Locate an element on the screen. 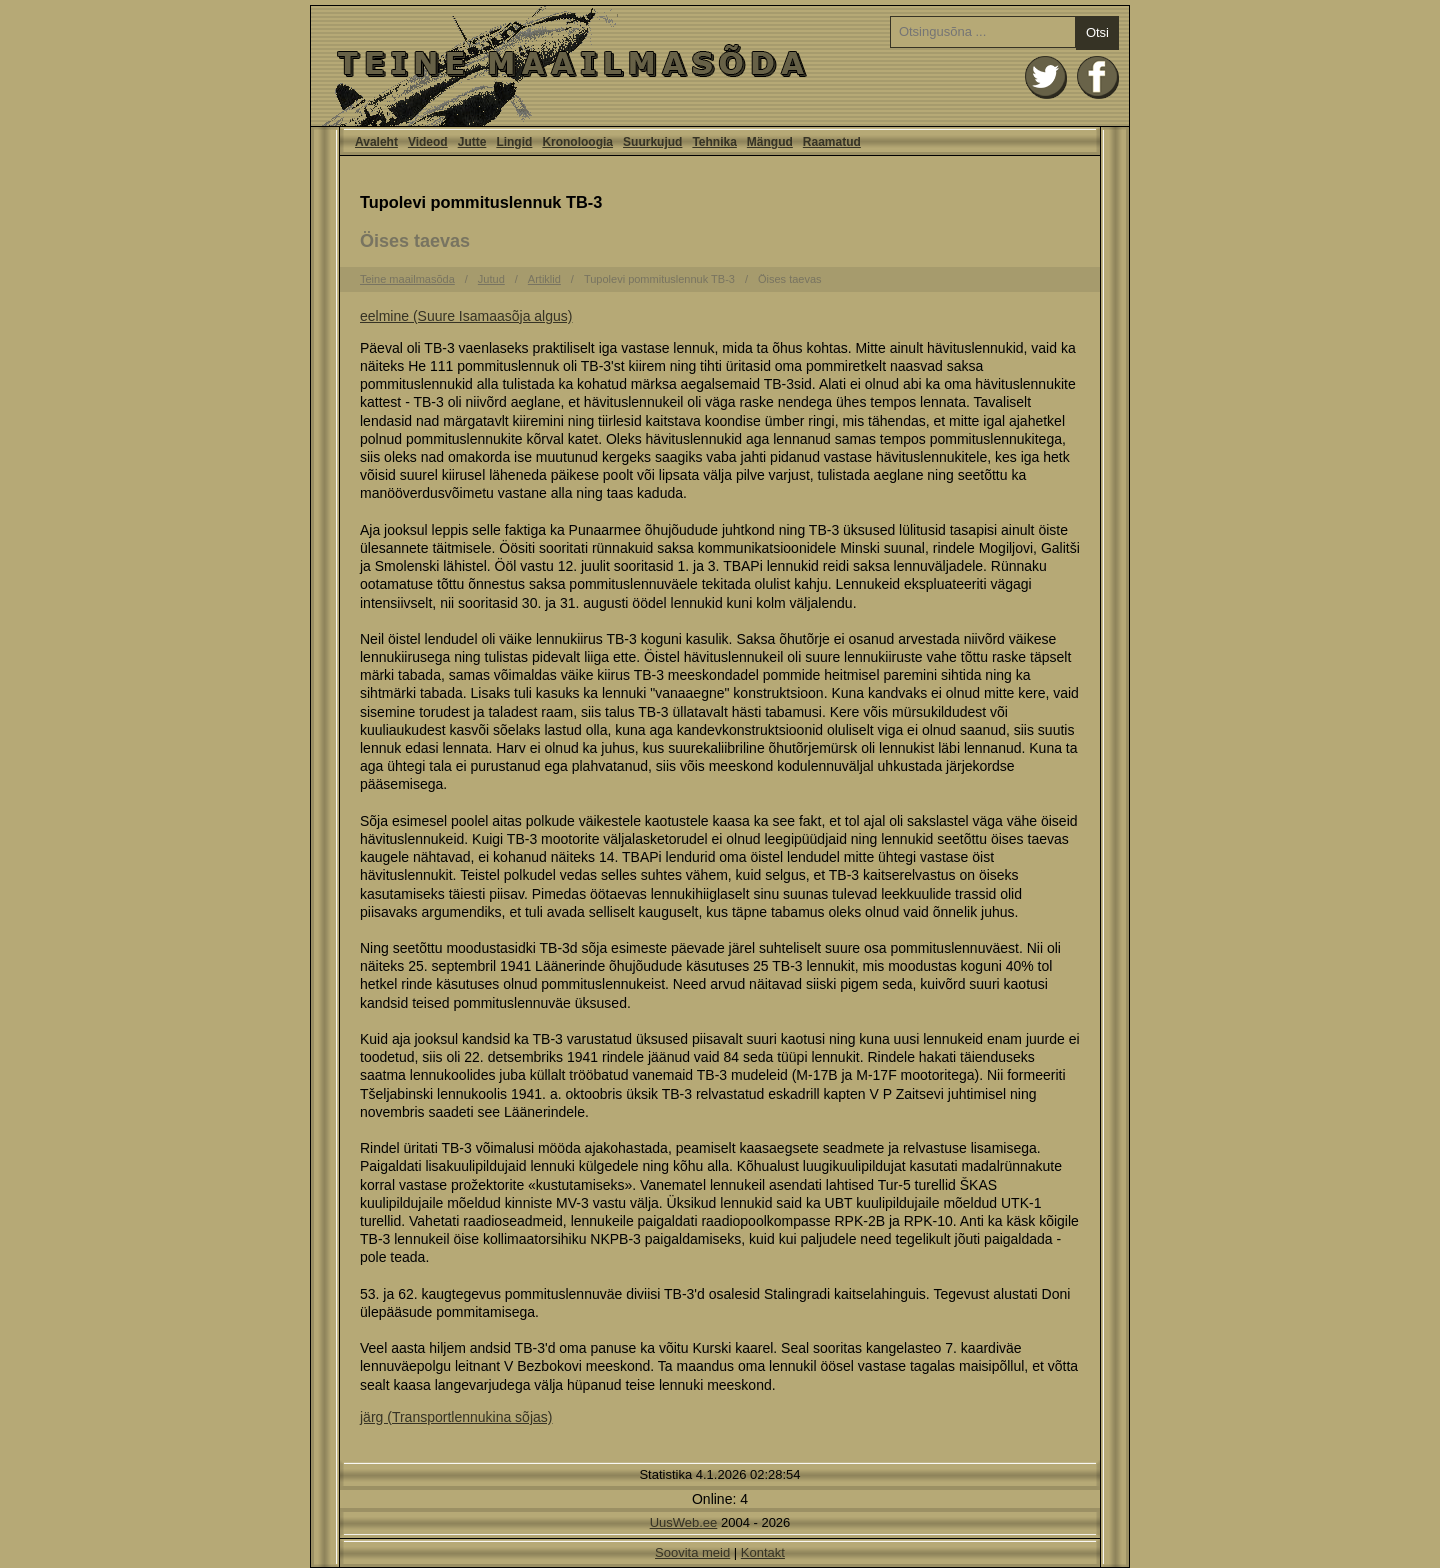 The height and width of the screenshot is (1568, 1440). Lingid is located at coordinates (514, 142).